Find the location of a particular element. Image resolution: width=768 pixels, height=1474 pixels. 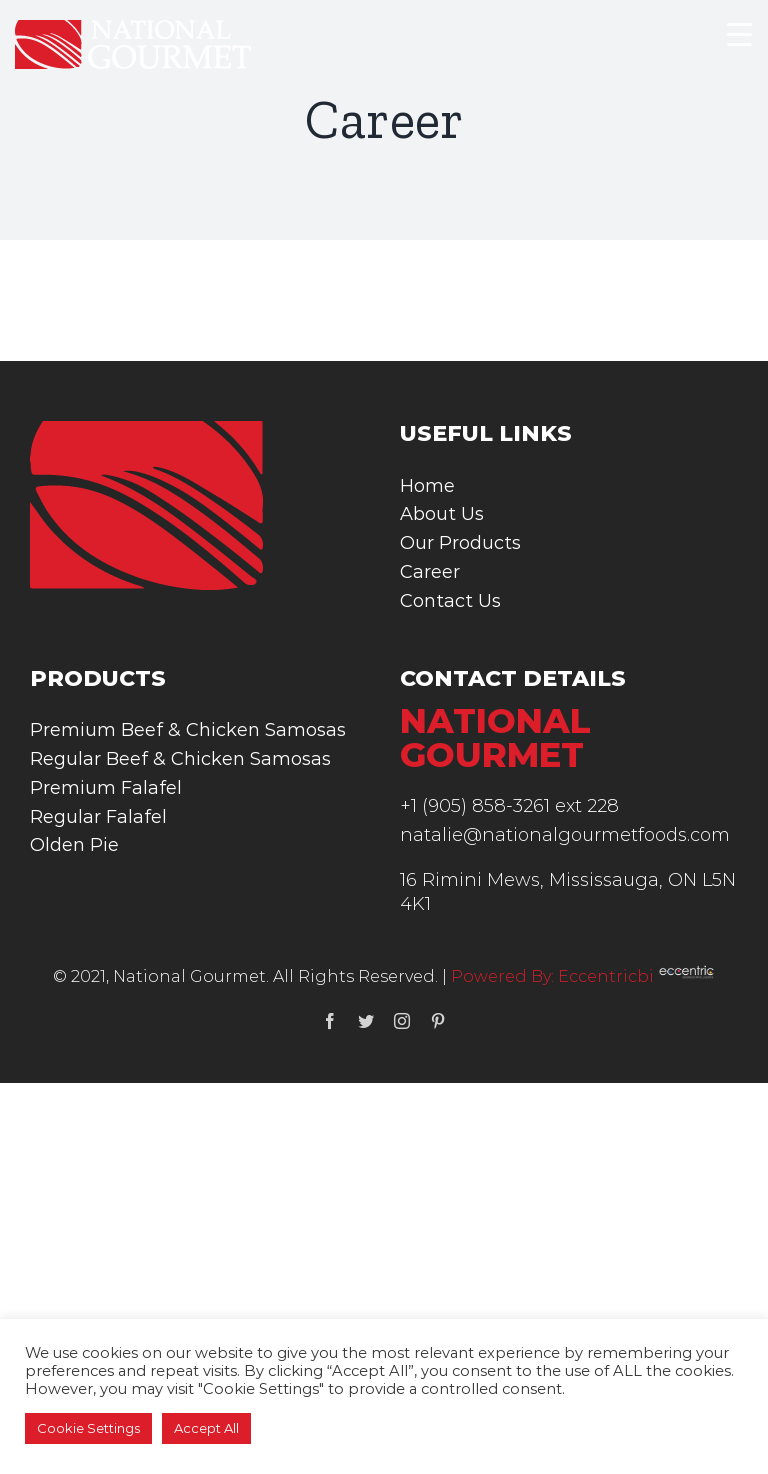

Career is located at coordinates (430, 572).